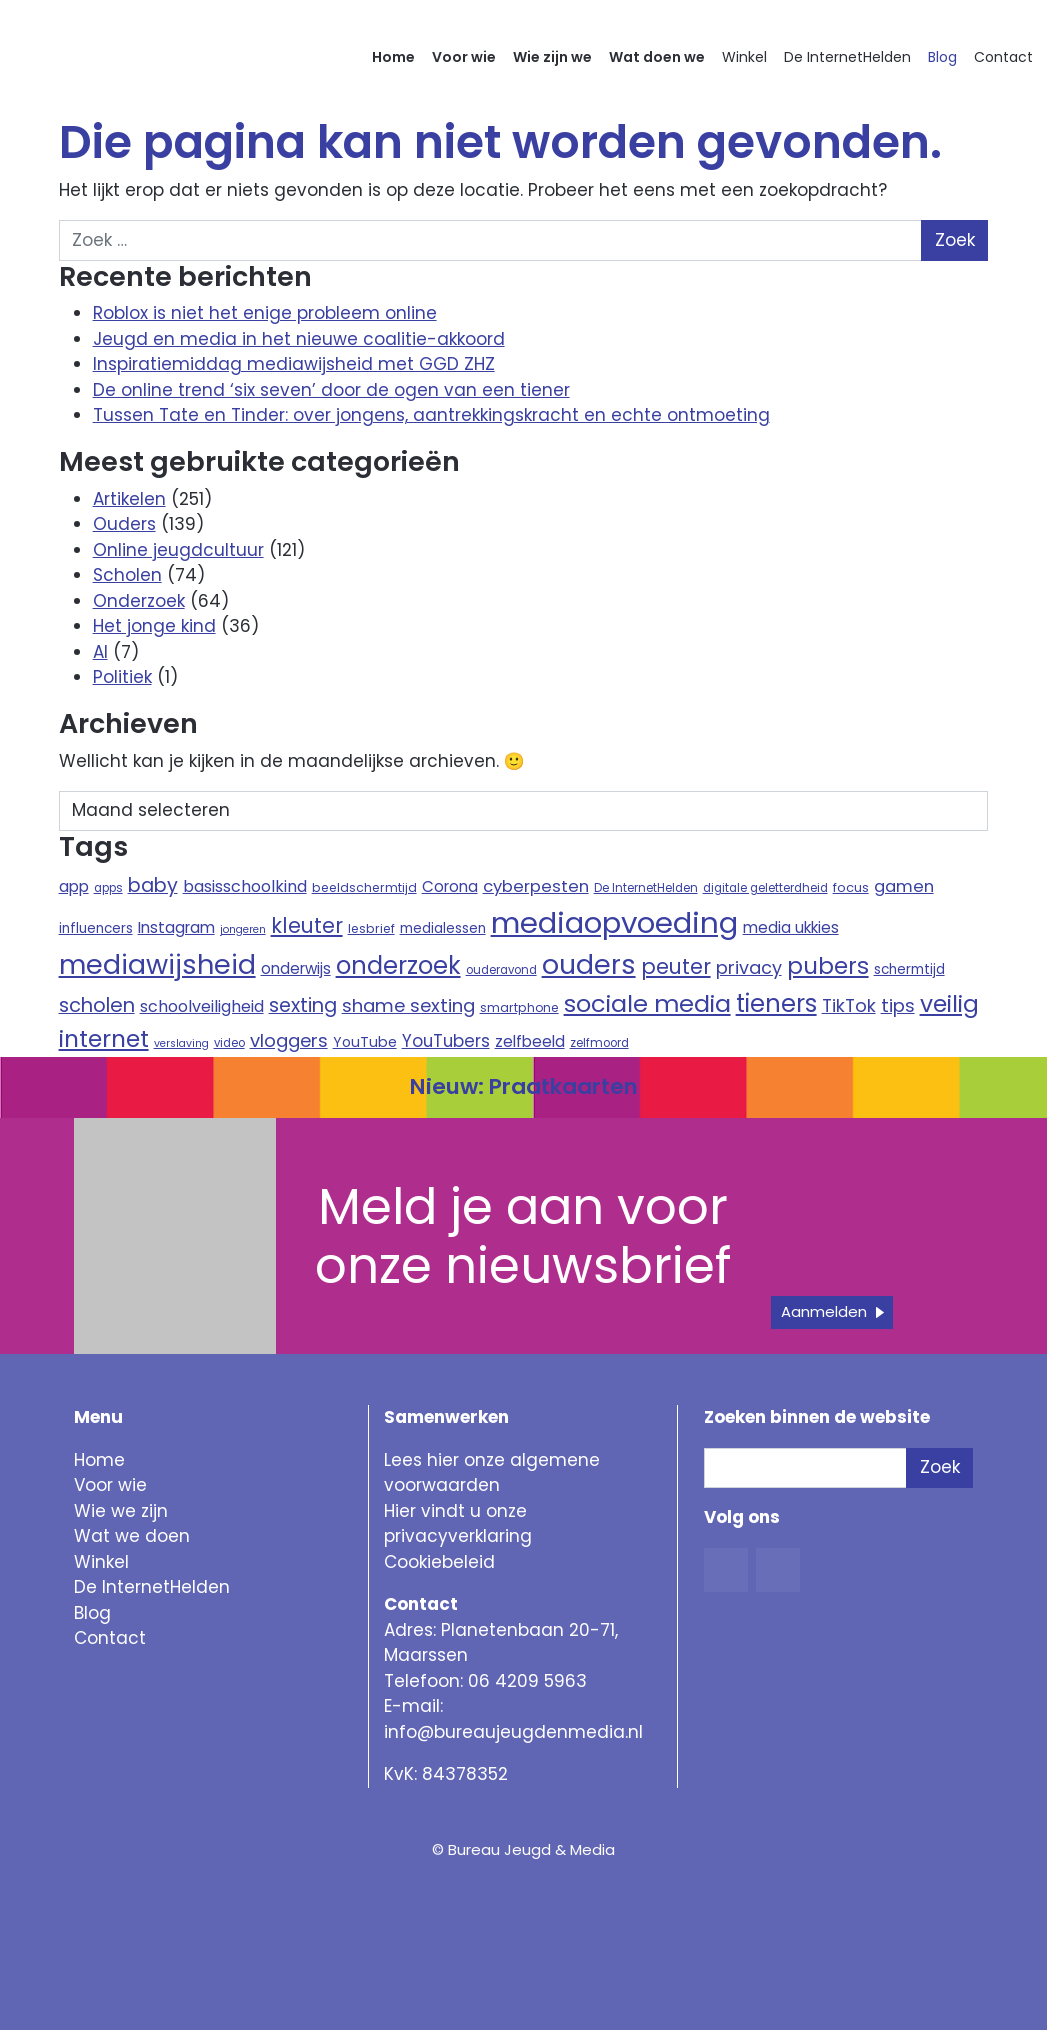  I want to click on schoolveiligheid [schoolveiligheid (16 items)], so click(202, 1006).